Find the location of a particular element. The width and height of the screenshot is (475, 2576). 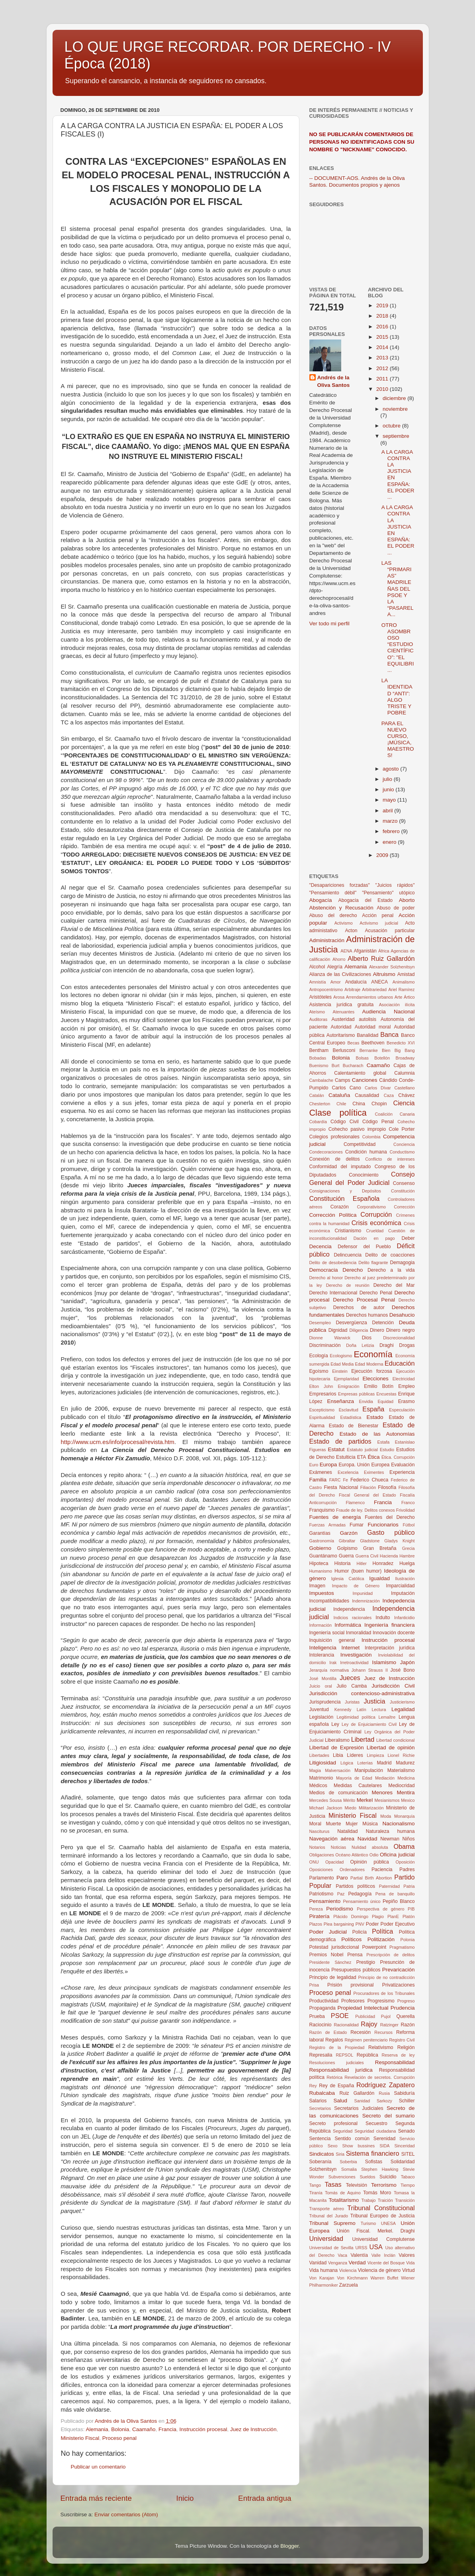

Código Civil is located at coordinates (344, 1121).